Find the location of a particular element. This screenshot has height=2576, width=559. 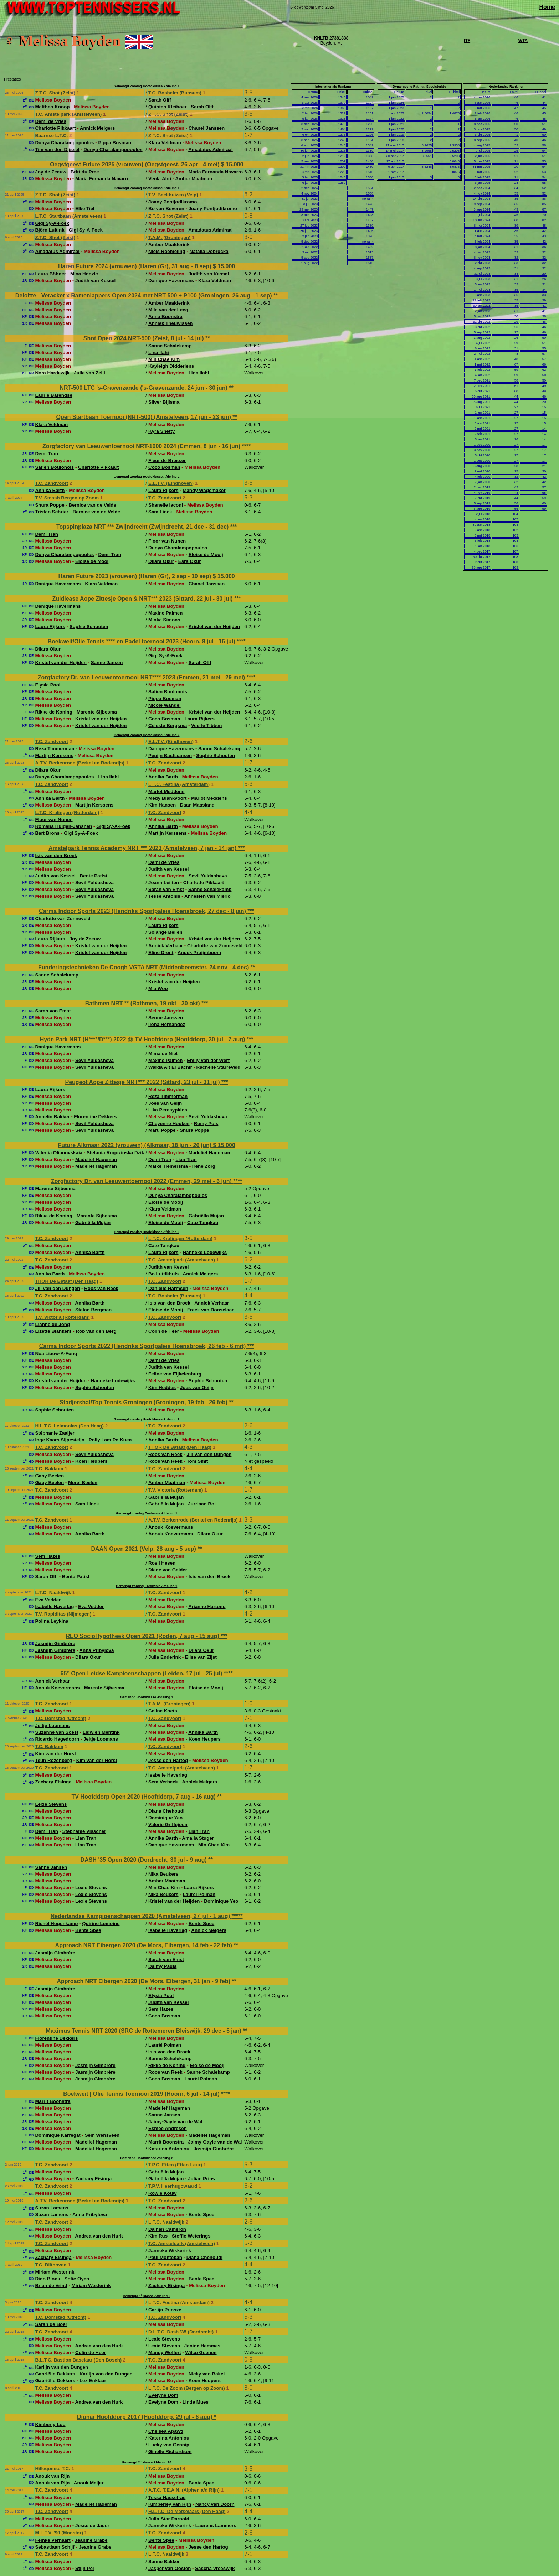

T.V. Beekhuizen (Velp) is located at coordinates (173, 194).